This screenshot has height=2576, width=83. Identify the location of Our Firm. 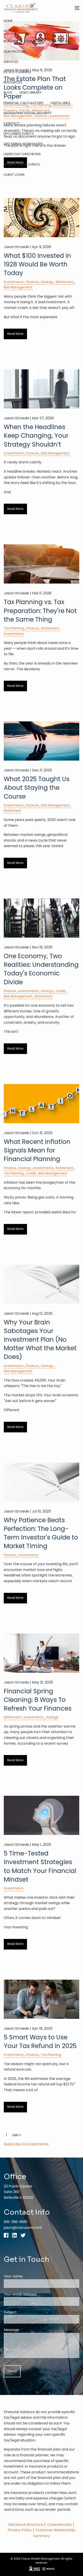
(11, 41).